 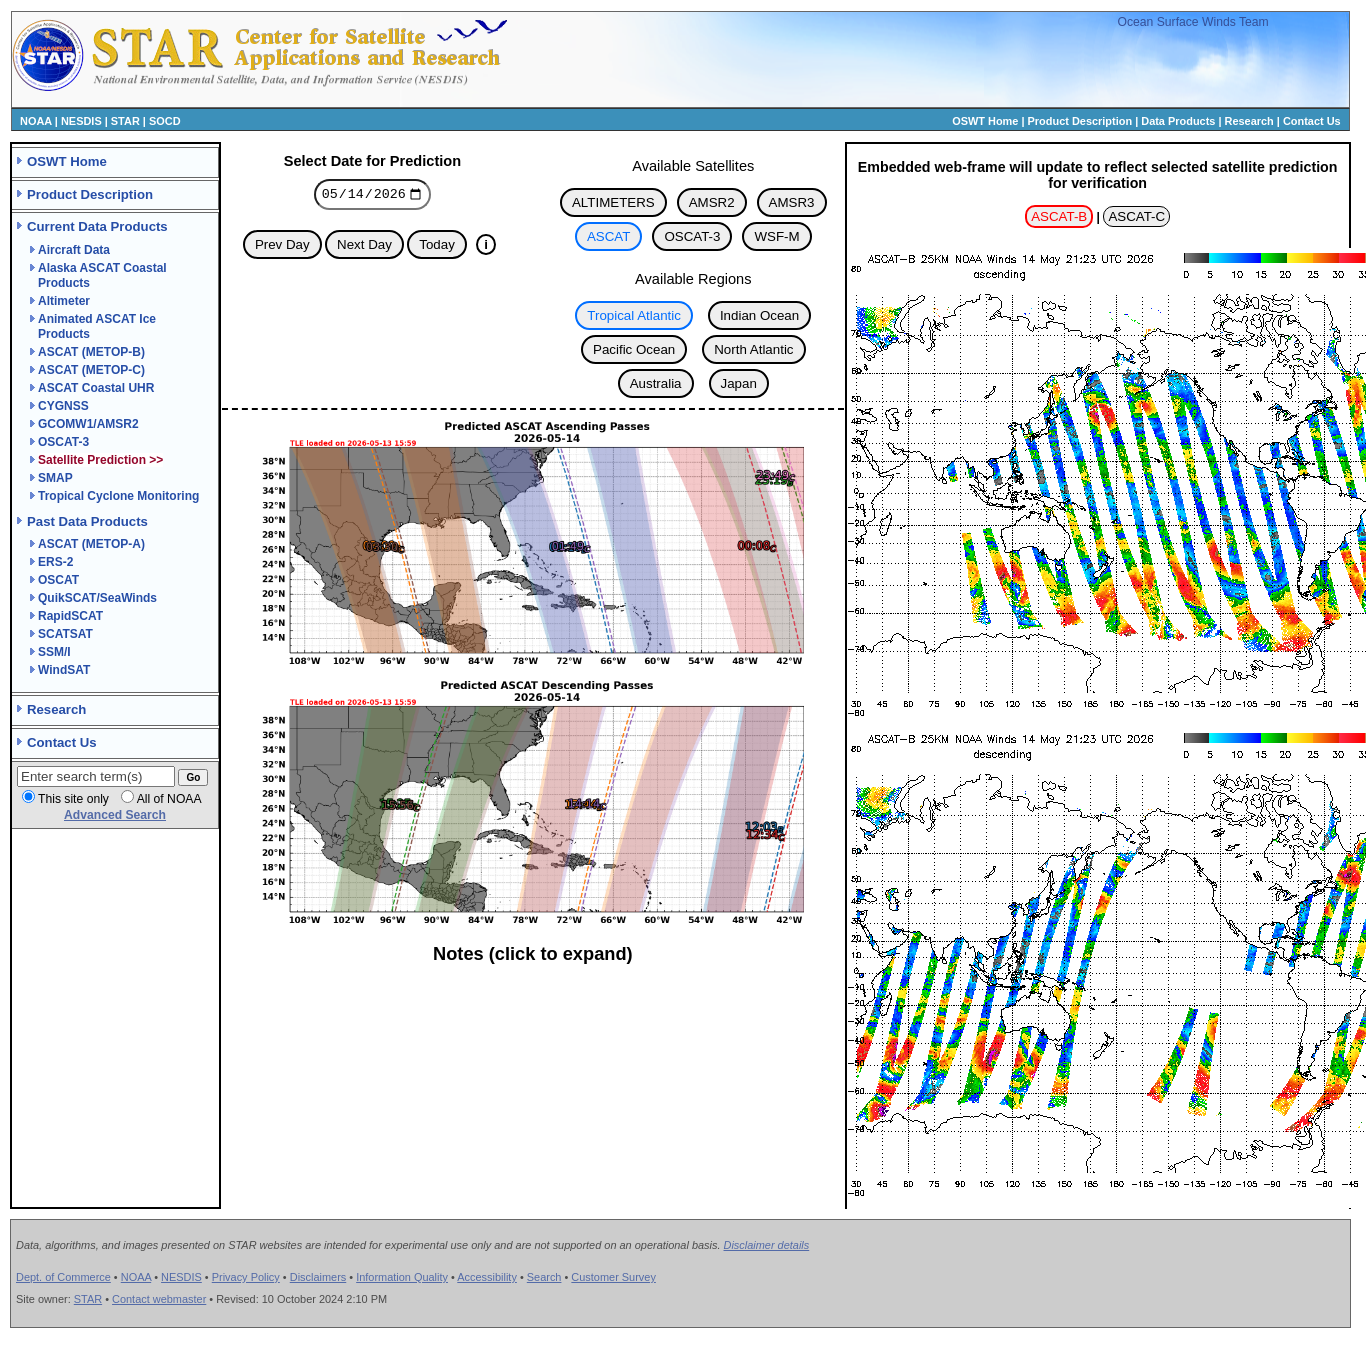 I want to click on AMSR2, so click(x=712, y=202).